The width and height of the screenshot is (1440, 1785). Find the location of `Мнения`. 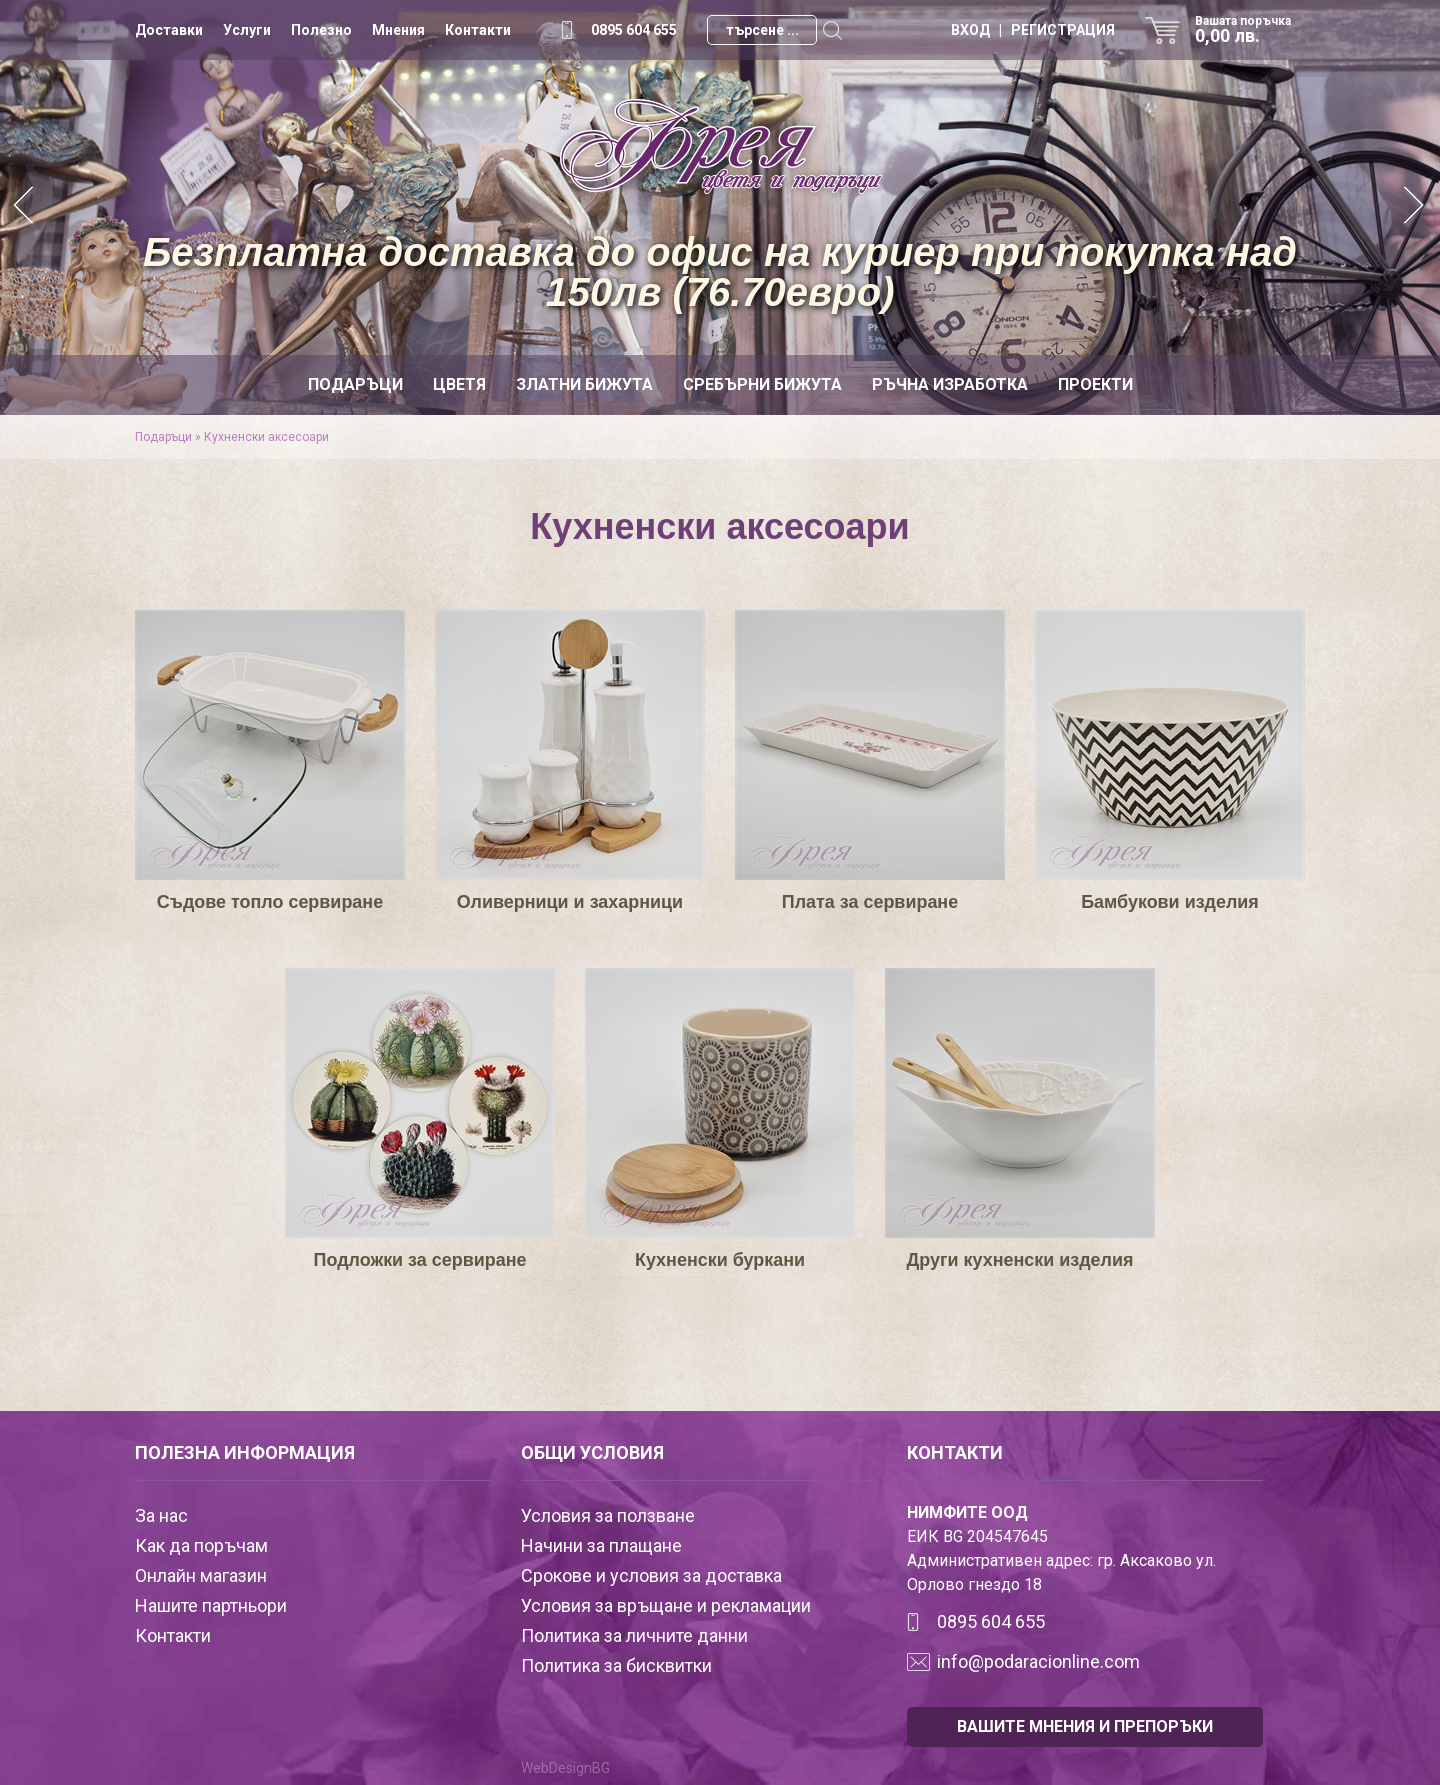

Мнения is located at coordinates (398, 30).